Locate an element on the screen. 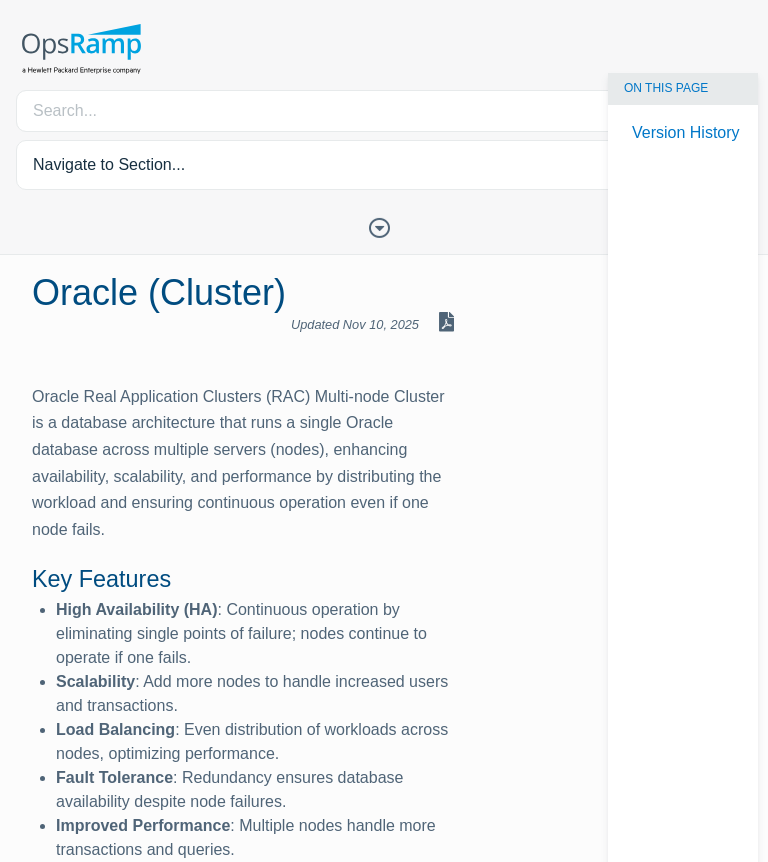  [Toggle Table of Contents] is located at coordinates (384, 226).